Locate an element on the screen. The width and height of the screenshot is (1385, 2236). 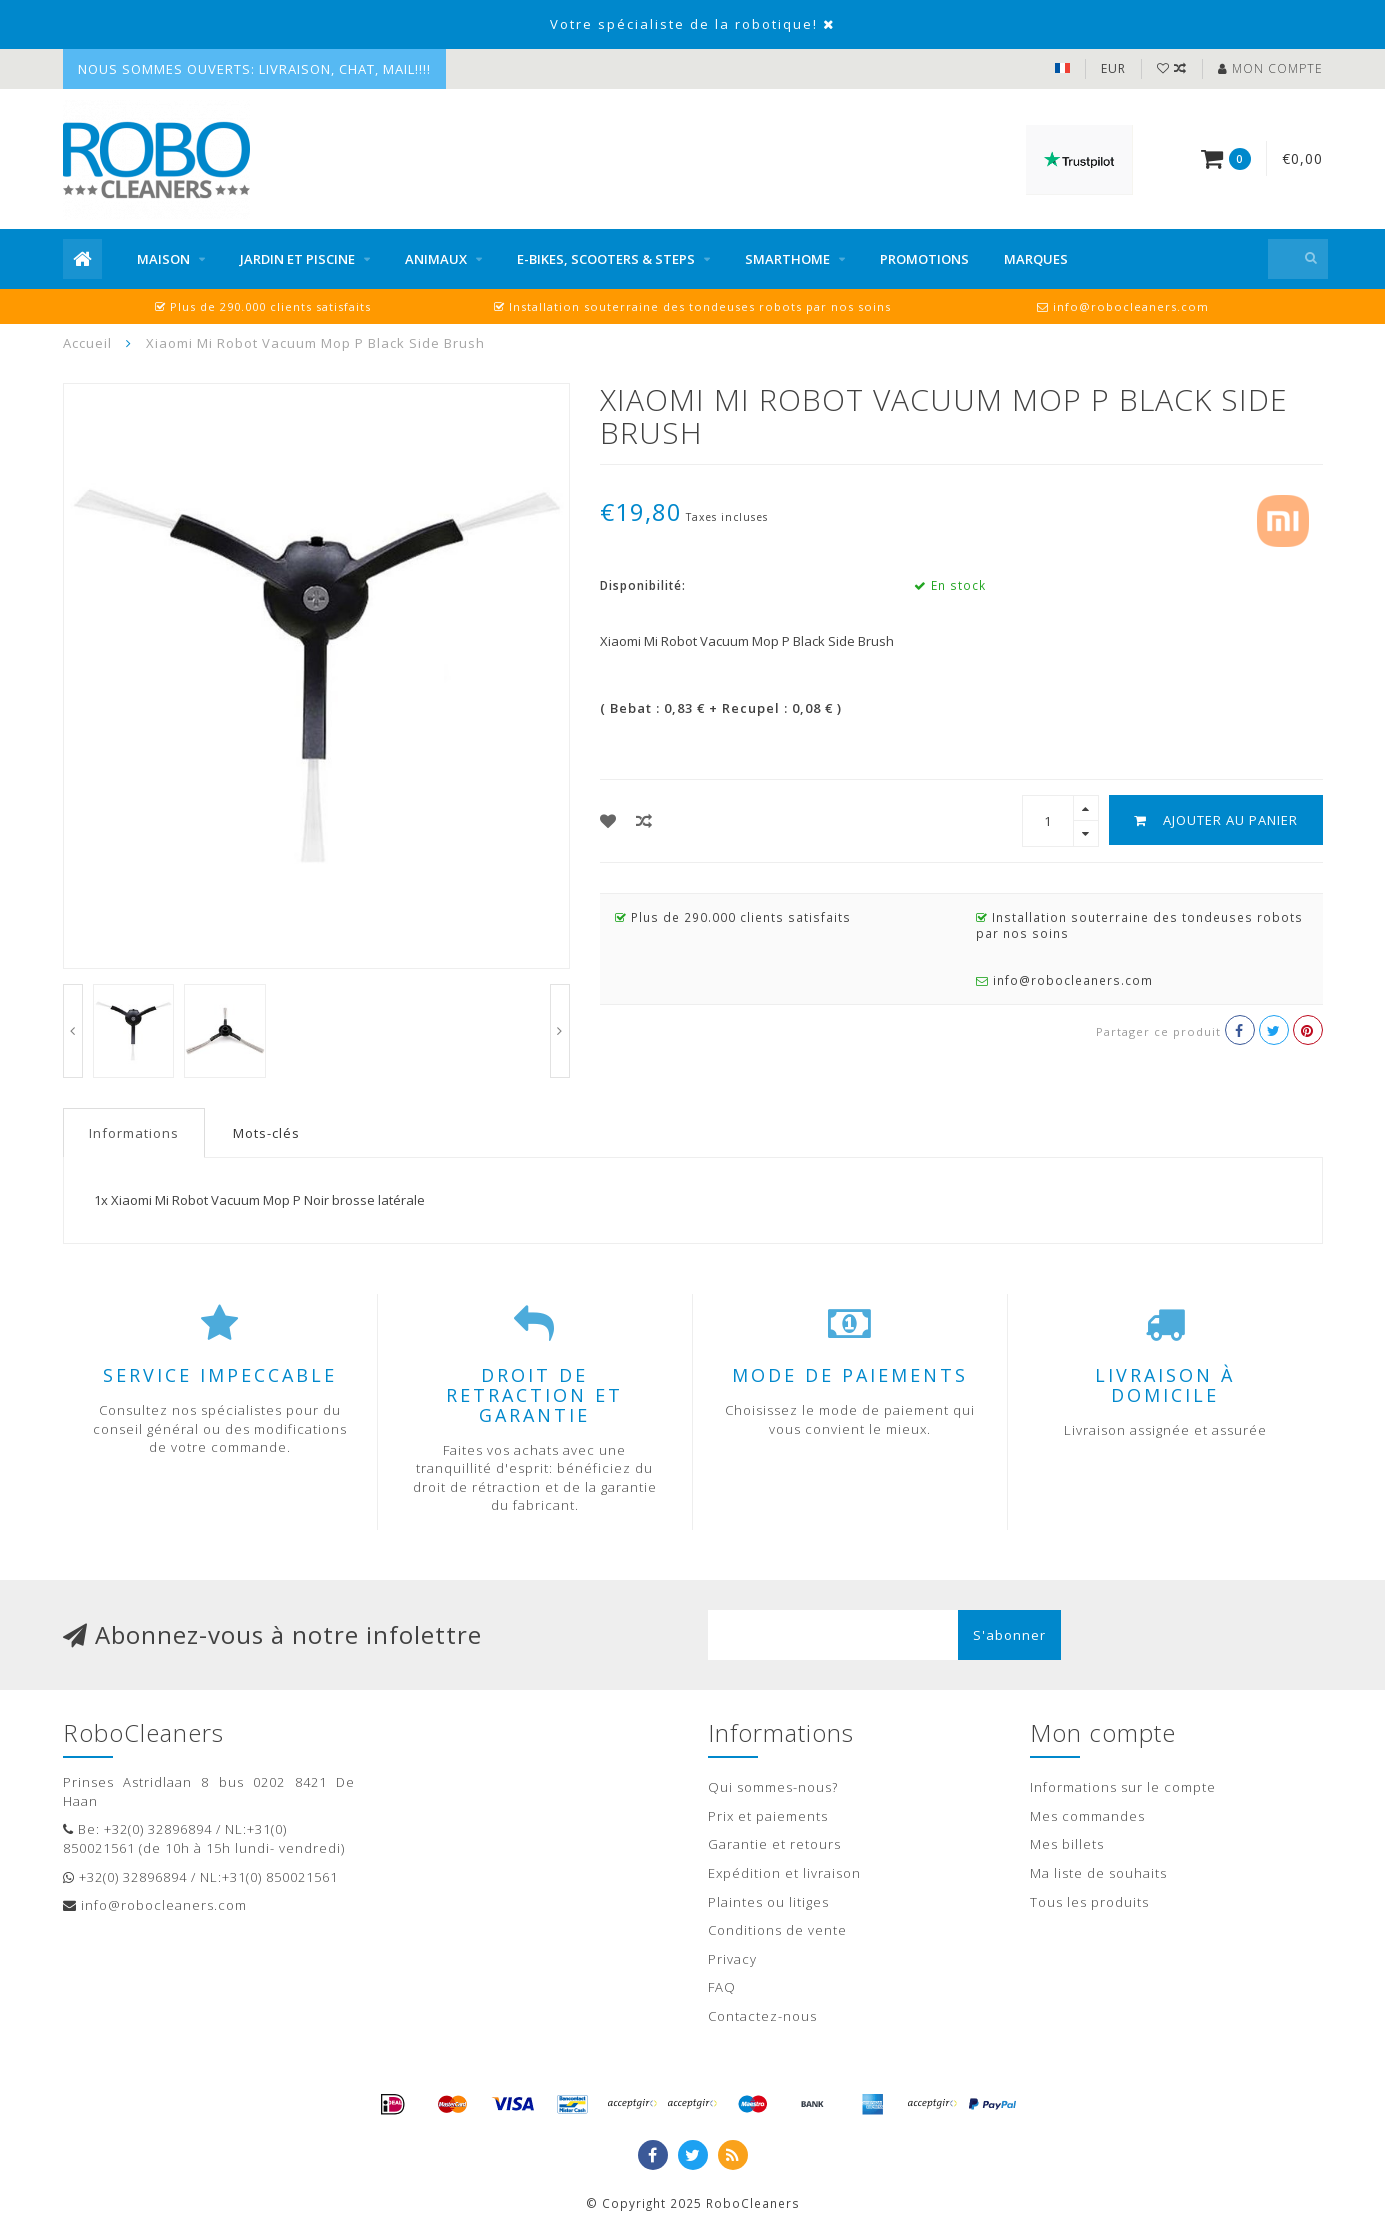
Qui sommes-nous? is located at coordinates (773, 1787).